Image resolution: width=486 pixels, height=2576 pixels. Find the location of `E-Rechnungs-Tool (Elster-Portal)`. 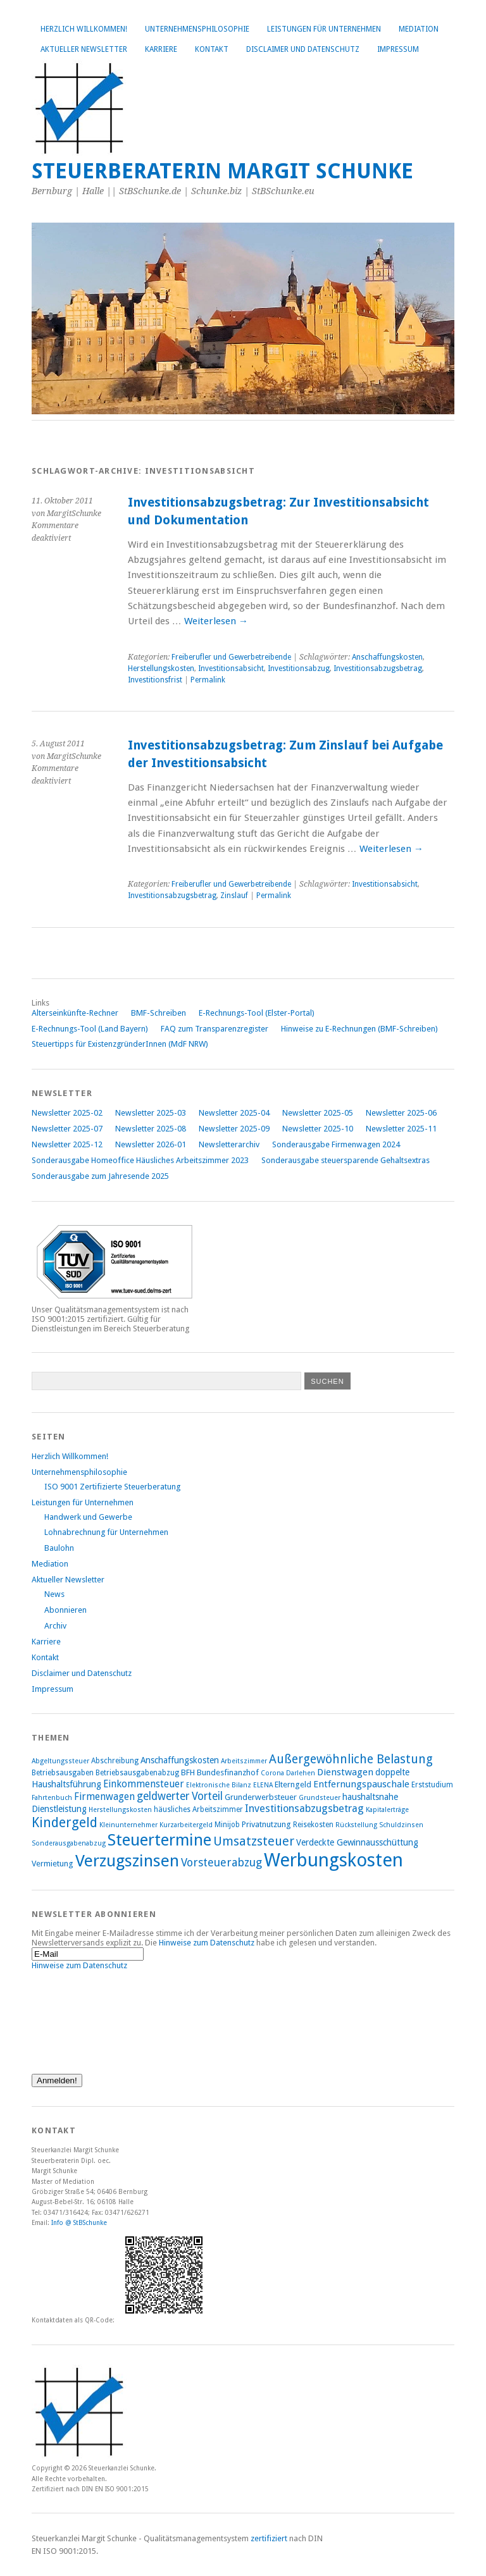

E-Rechnungs-Tool (Elster-Portal) is located at coordinates (257, 1013).